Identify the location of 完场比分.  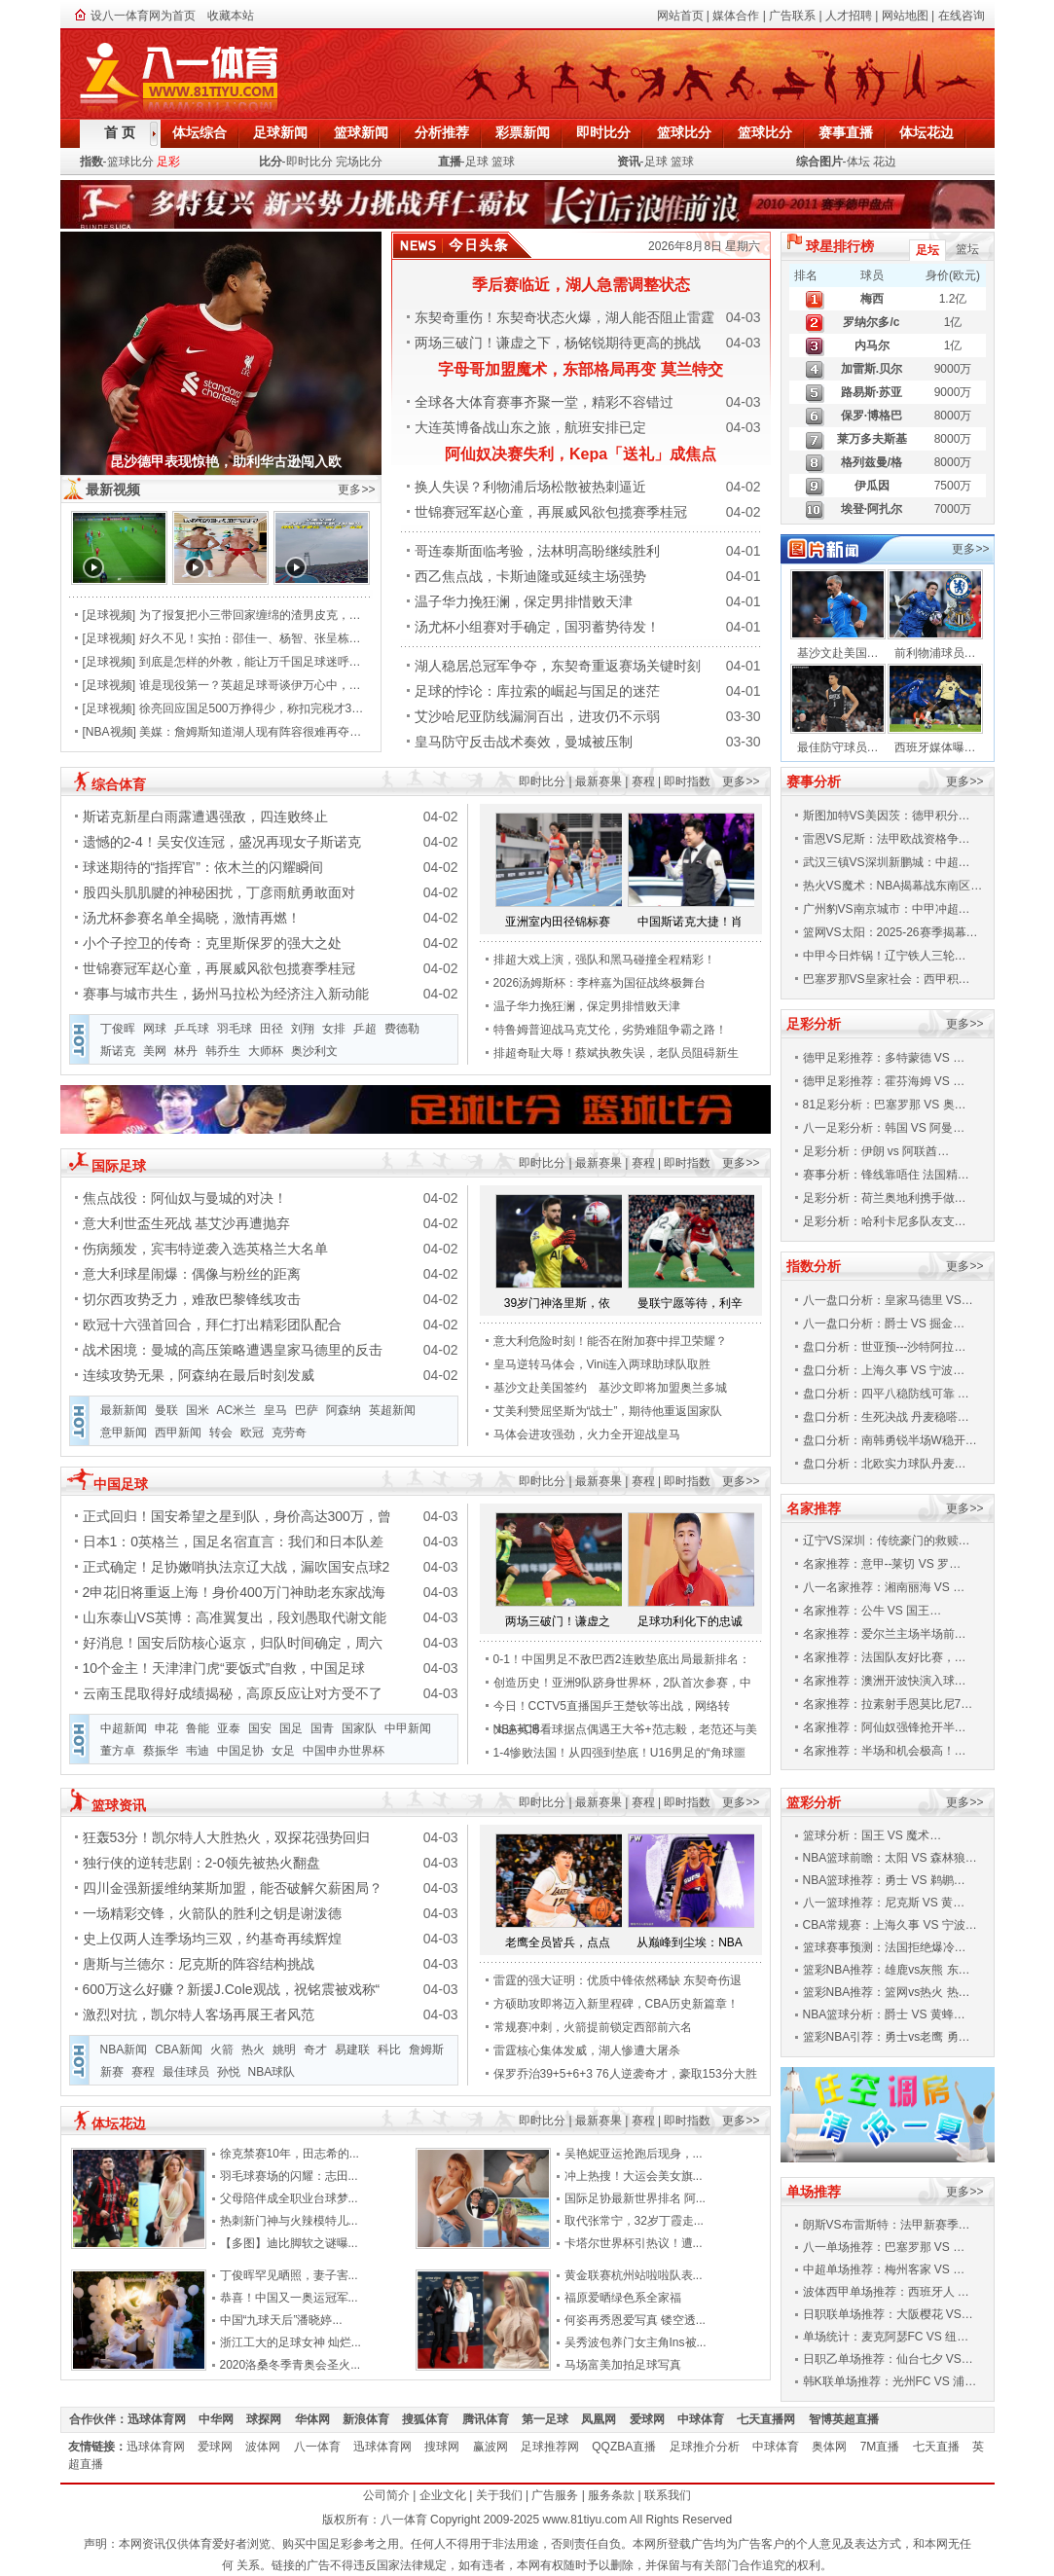
(359, 161).